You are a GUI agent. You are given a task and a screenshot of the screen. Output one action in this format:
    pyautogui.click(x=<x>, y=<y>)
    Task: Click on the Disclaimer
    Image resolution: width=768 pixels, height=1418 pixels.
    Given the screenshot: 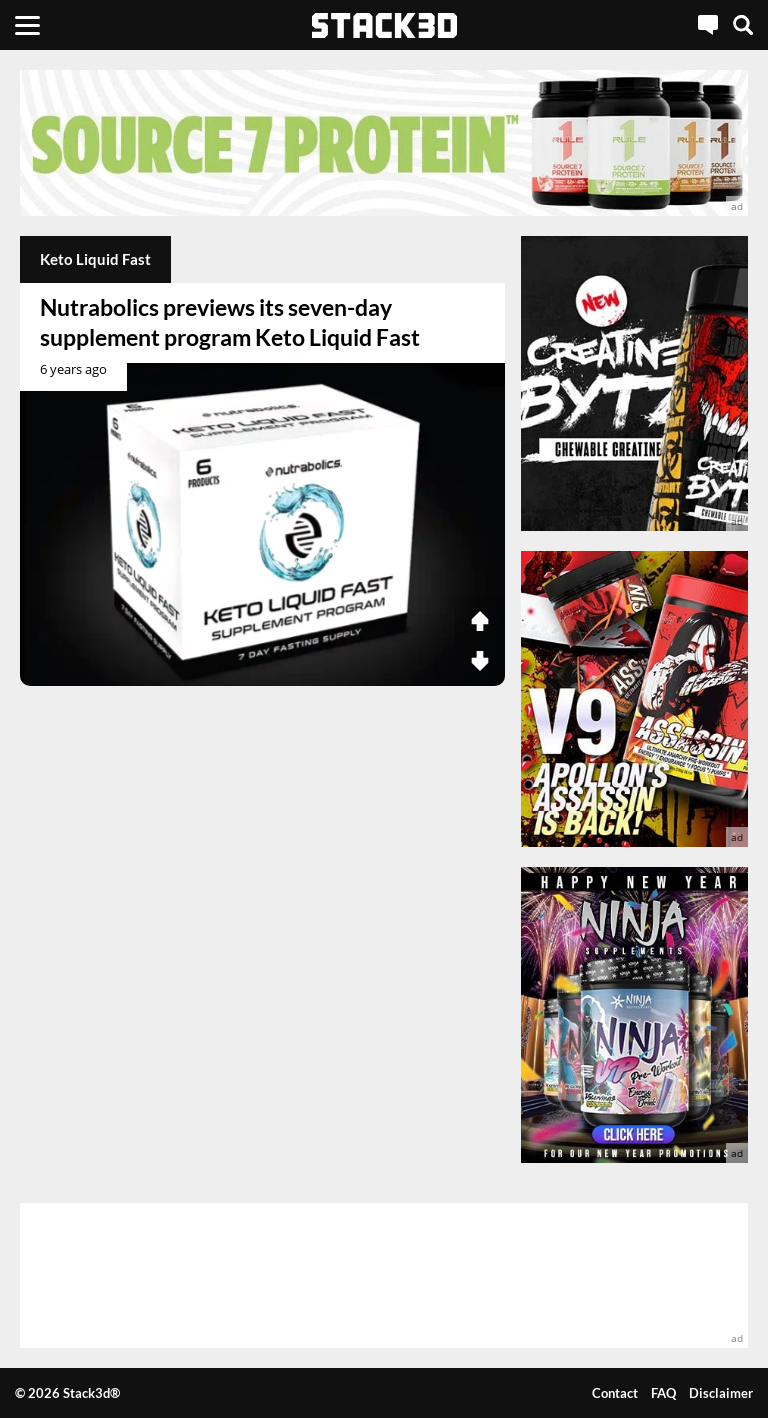 What is the action you would take?
    pyautogui.click(x=721, y=1393)
    